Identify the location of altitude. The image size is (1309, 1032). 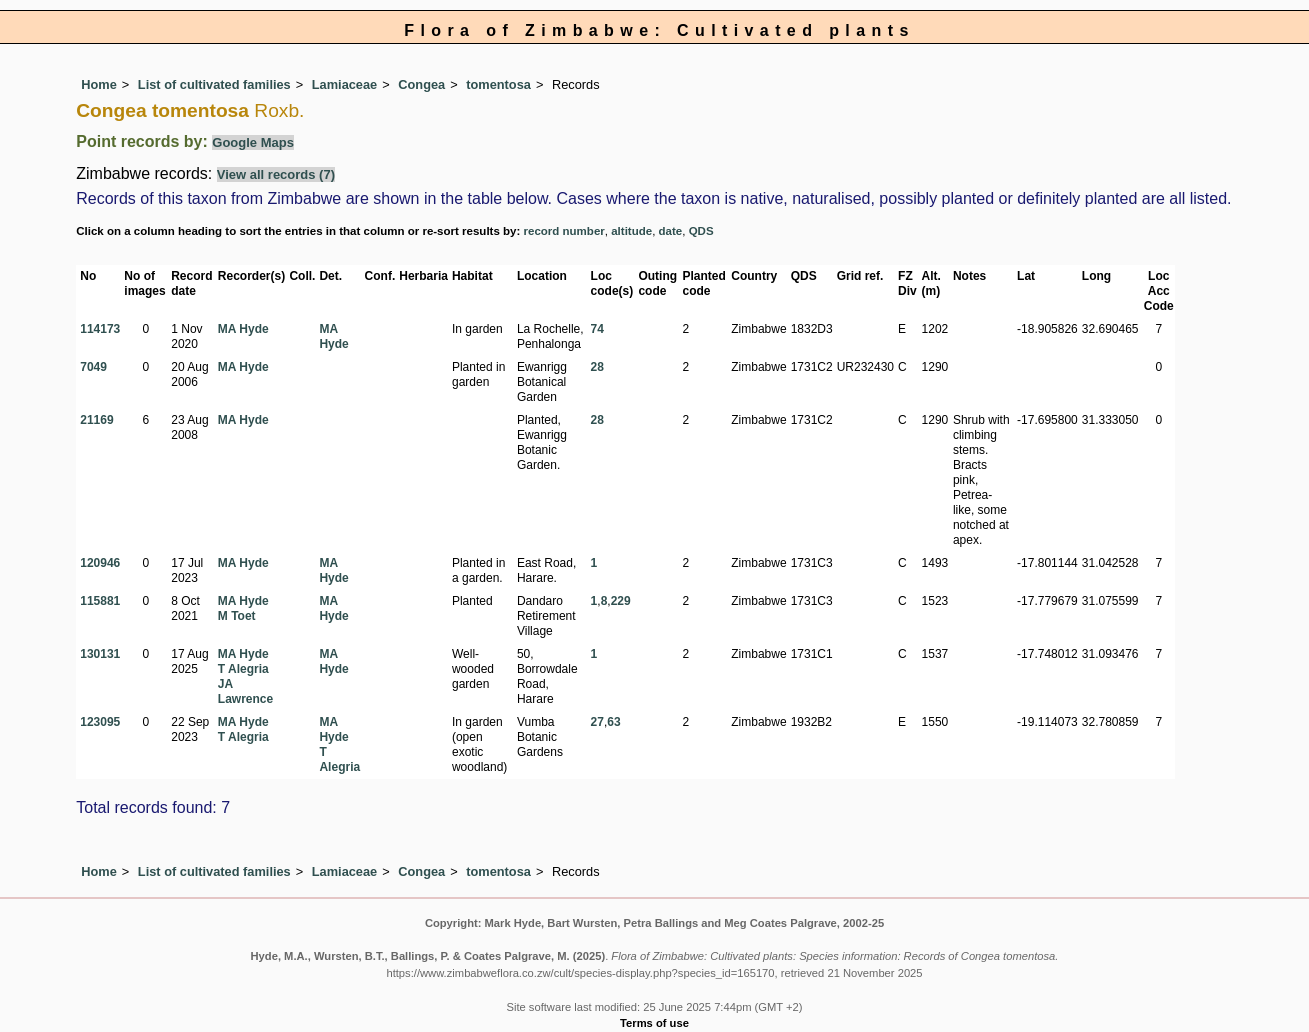
(631, 231).